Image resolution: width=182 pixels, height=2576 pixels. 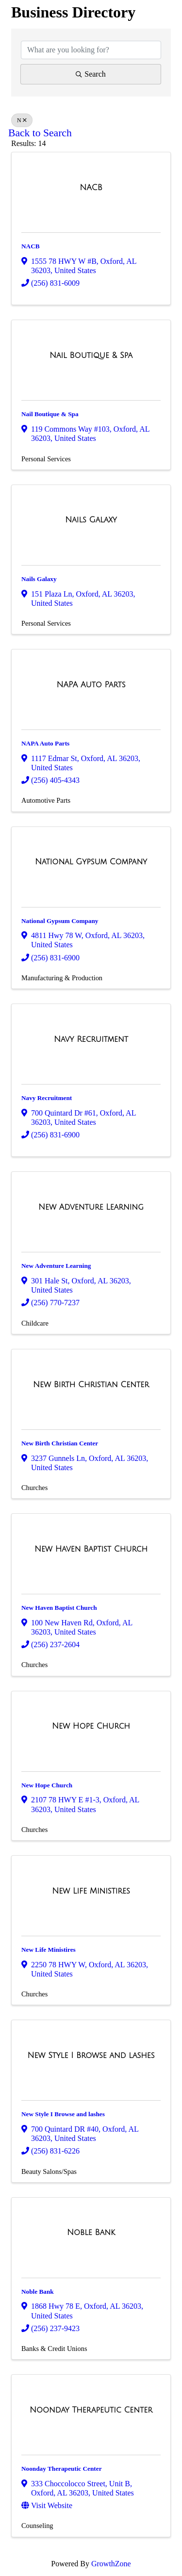 What do you see at coordinates (37, 2291) in the screenshot?
I see `Noble Bank` at bounding box center [37, 2291].